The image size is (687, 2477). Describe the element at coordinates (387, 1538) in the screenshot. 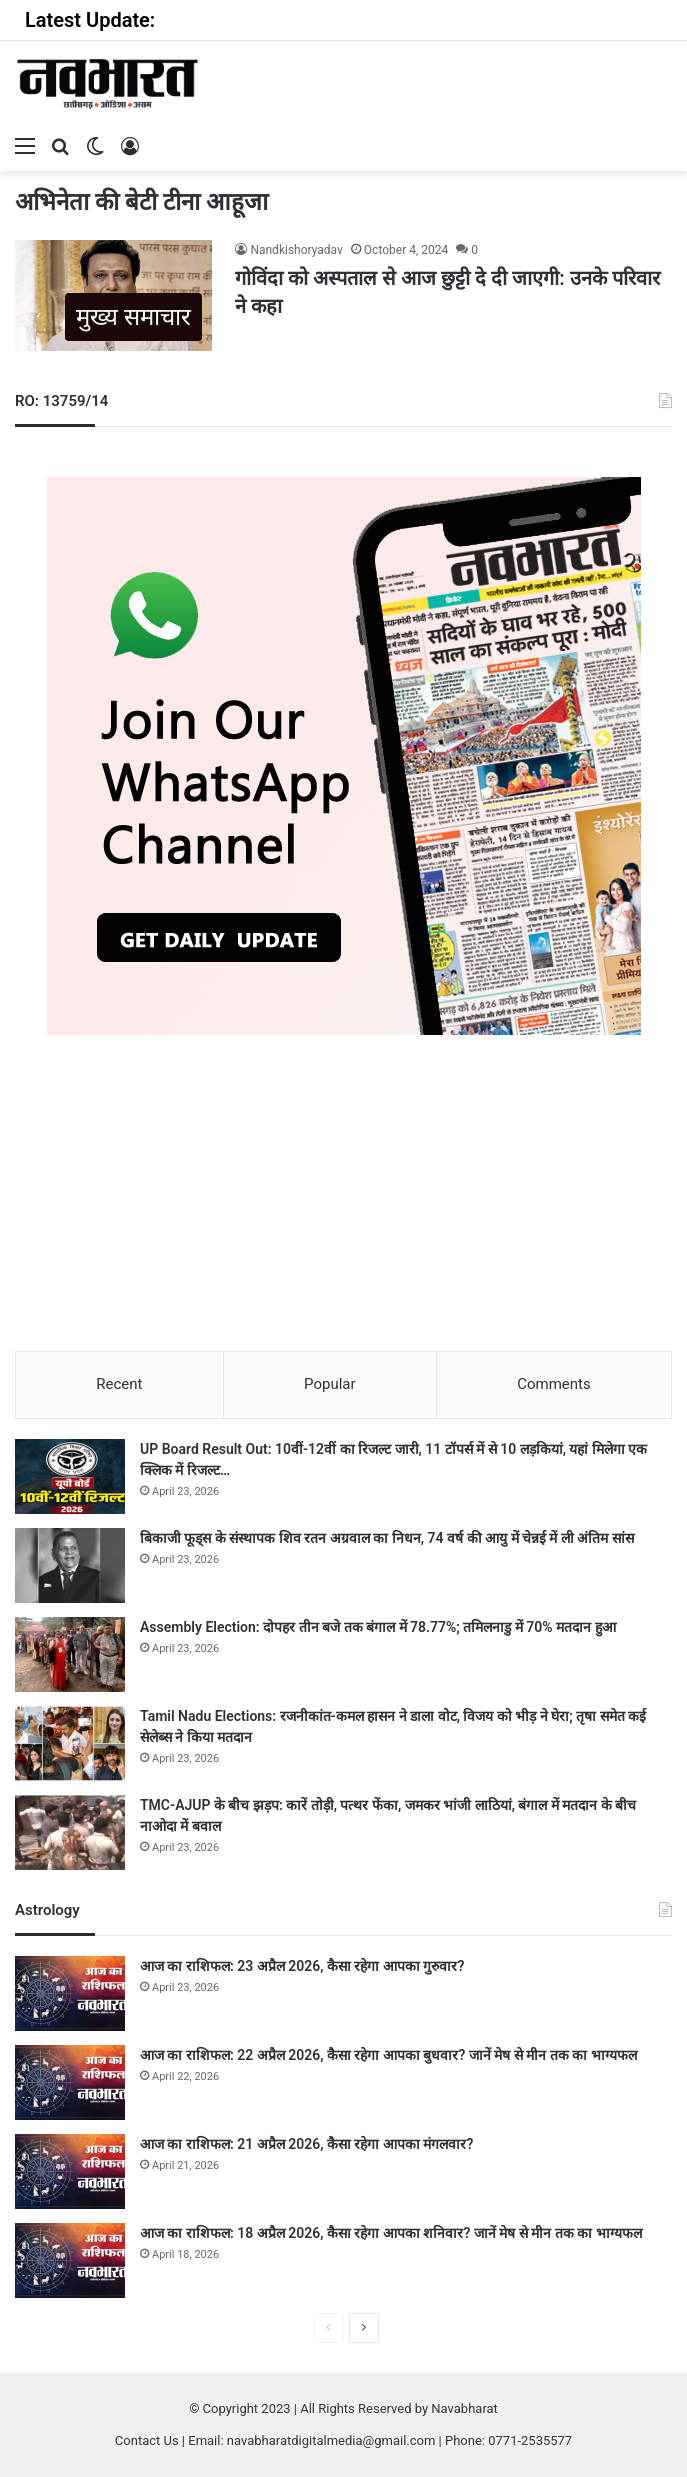

I see `बिकाजी फूड्स के संस्थापक शिव रतन अग्रवाल का निधन, 74 वर्ष की आयु में चेन्नई में ली अंतिम सांस` at that location.